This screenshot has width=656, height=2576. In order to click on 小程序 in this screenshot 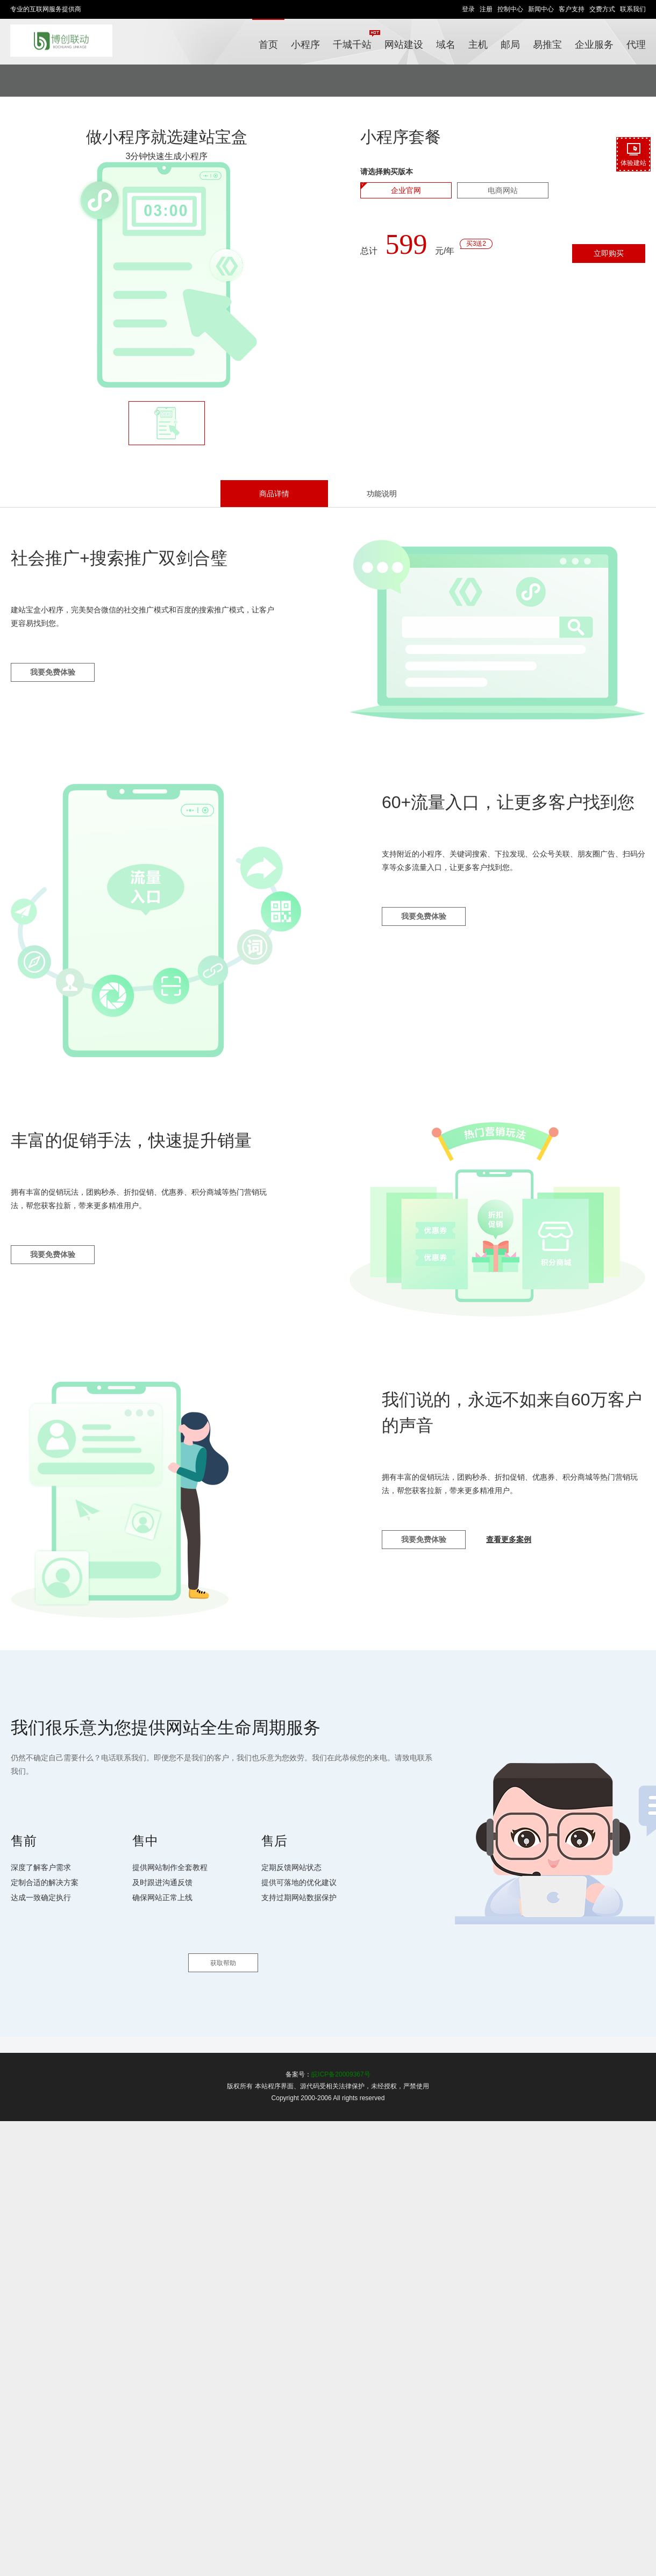, I will do `click(305, 44)`.